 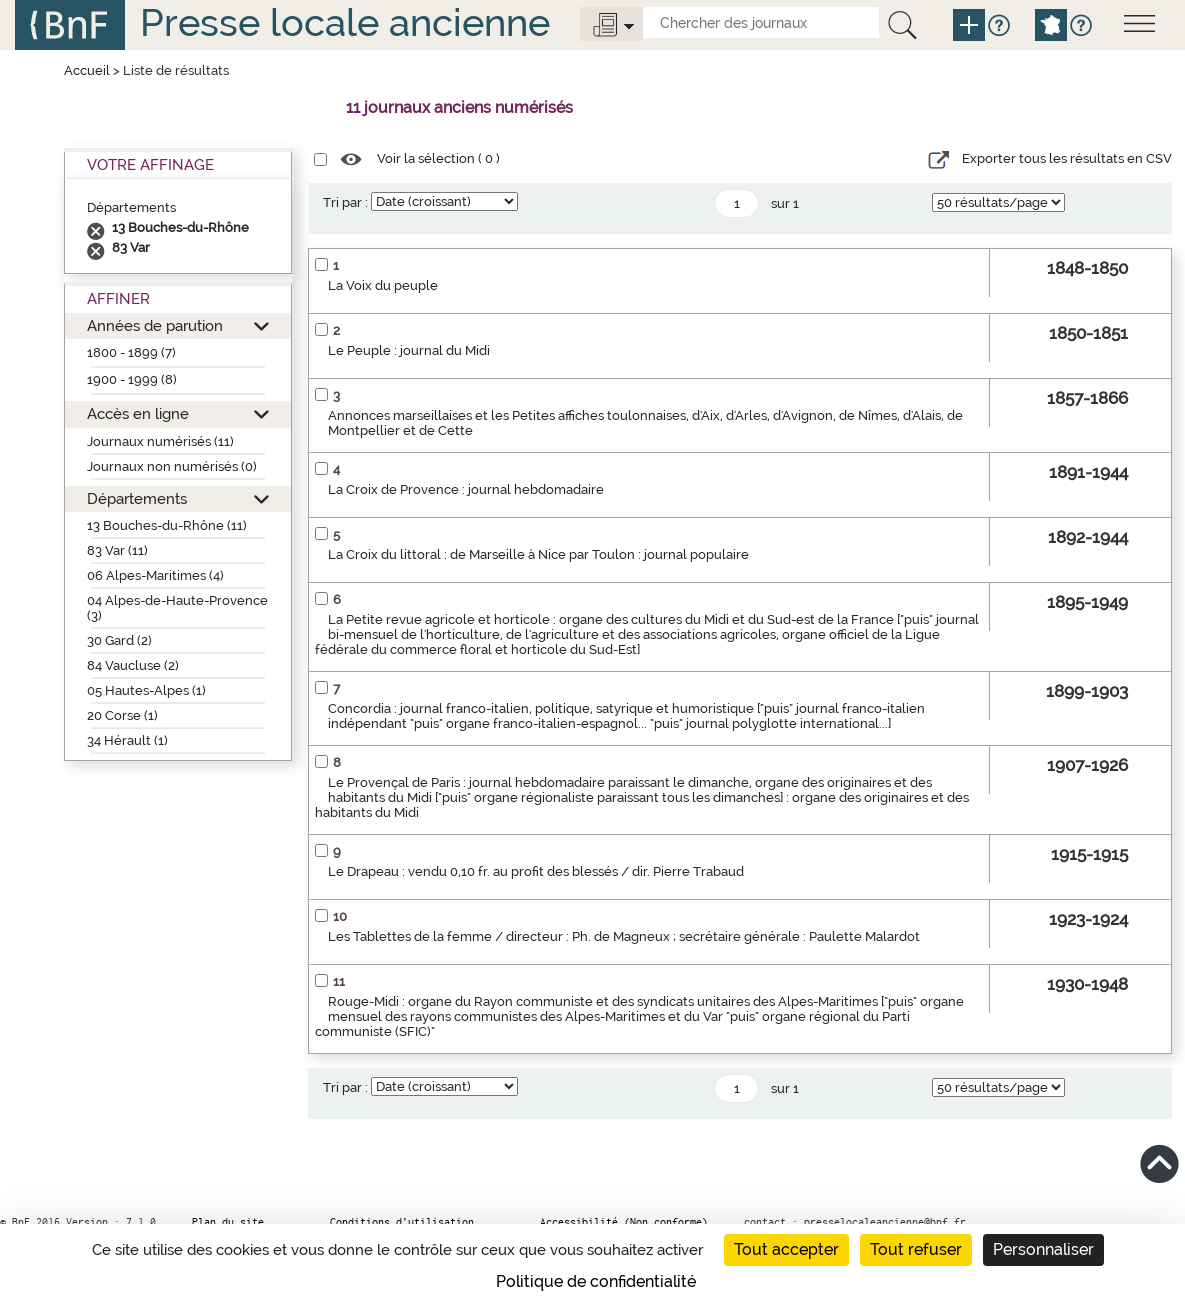 I want to click on Politique de confidentialité [link], so click(x=596, y=1281).